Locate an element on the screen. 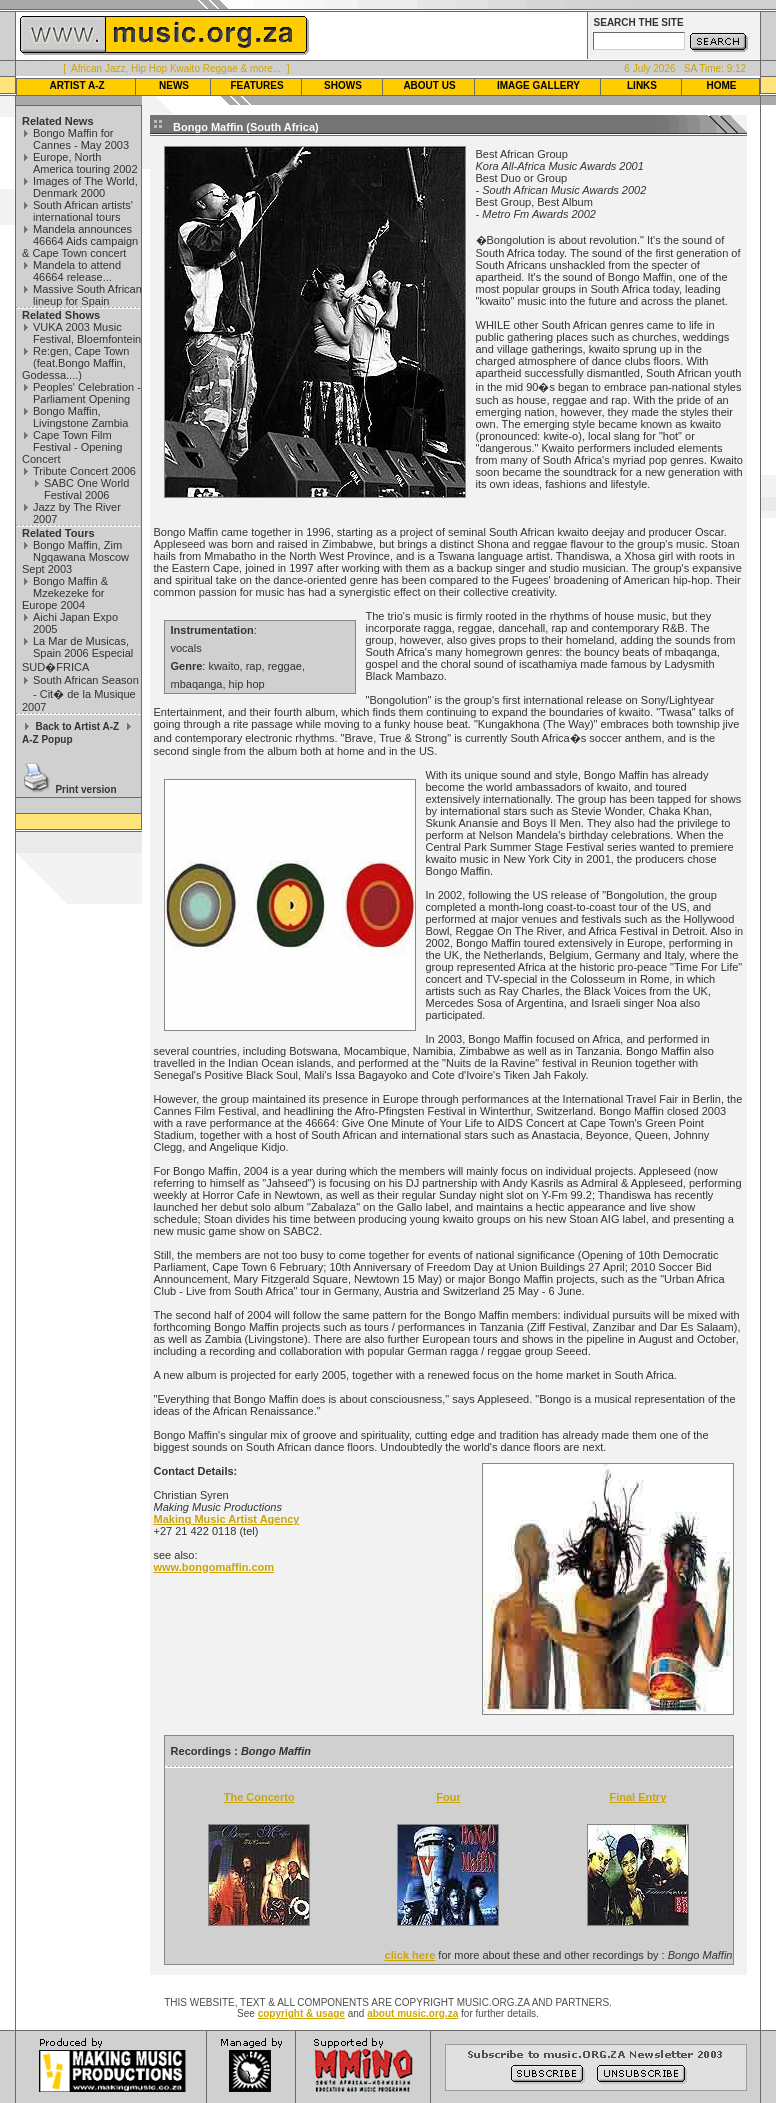 The width and height of the screenshot is (776, 2103). Making Music Artist Agency is located at coordinates (227, 1519).